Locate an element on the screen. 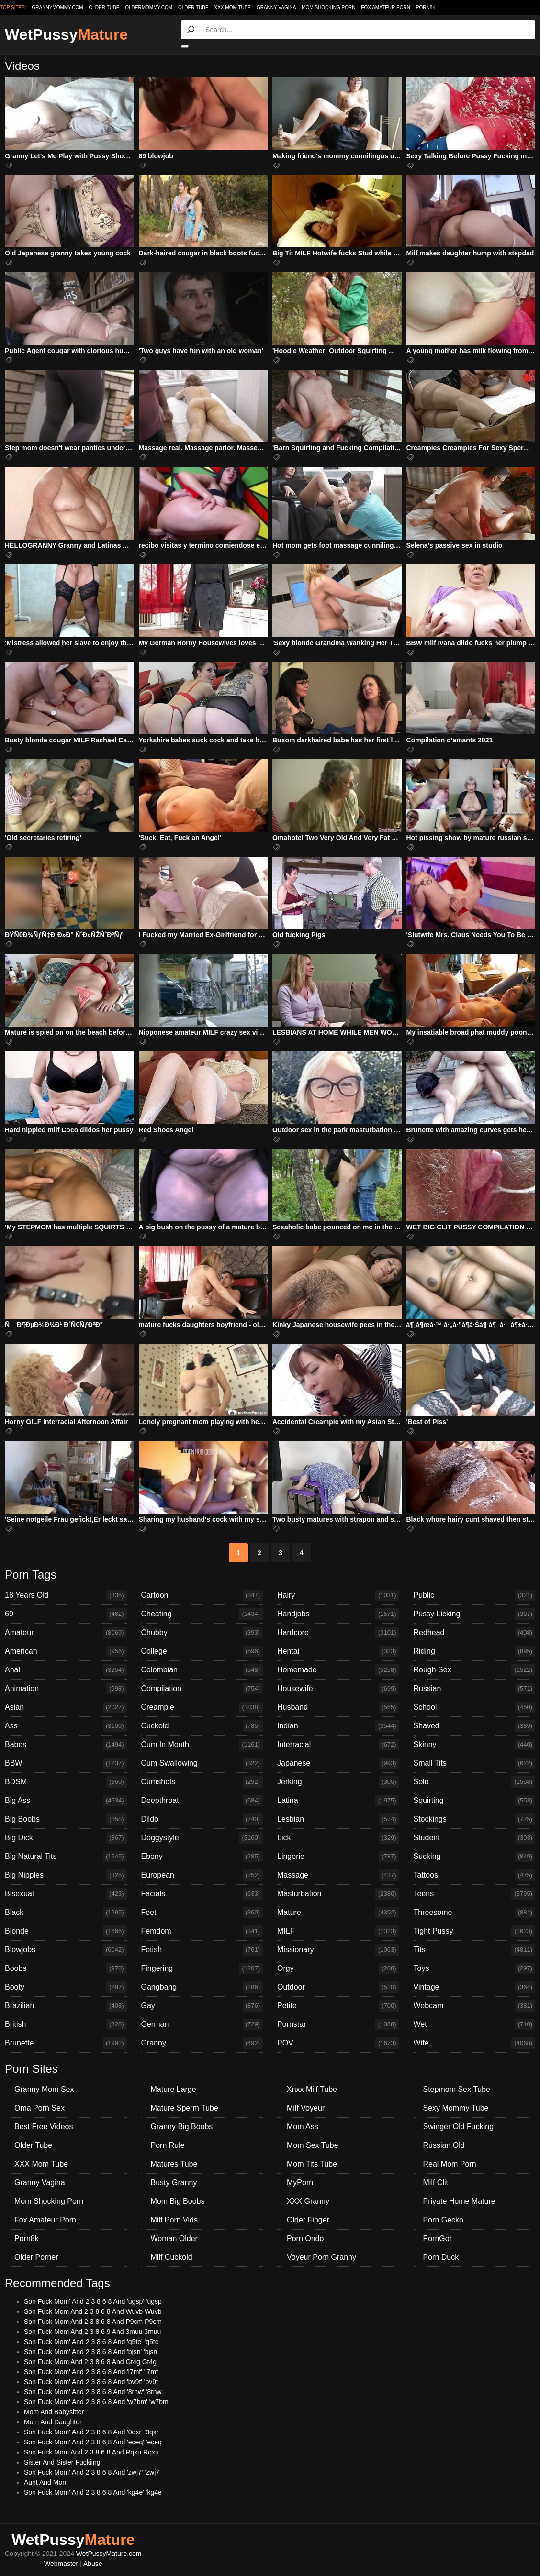  Petite is located at coordinates (338, 2006).